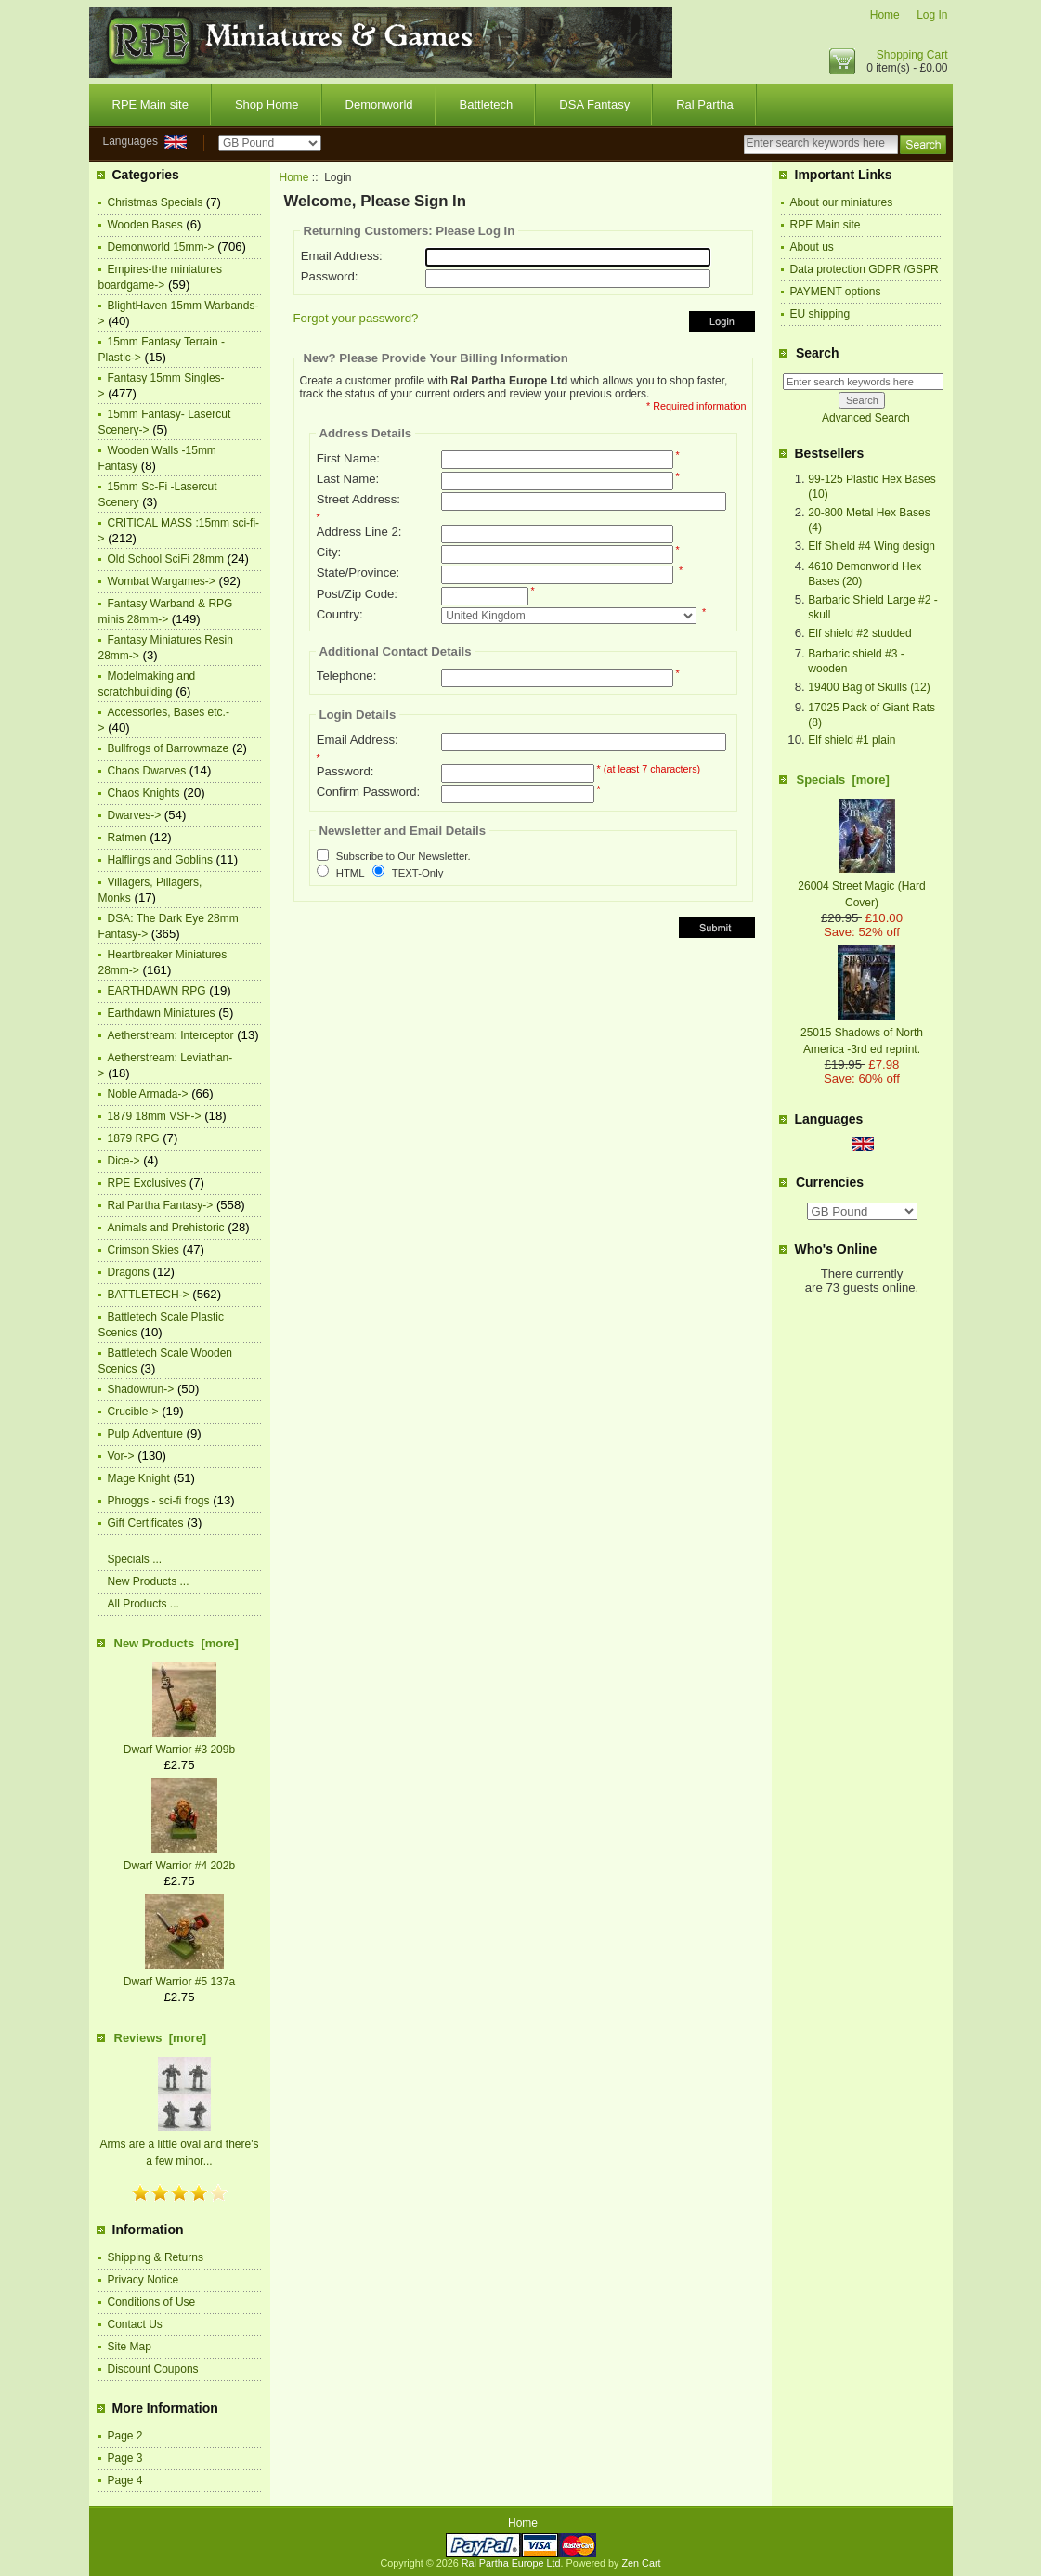 This screenshot has height=2576, width=1041. Describe the element at coordinates (150, 104) in the screenshot. I see `RPE Main site` at that location.